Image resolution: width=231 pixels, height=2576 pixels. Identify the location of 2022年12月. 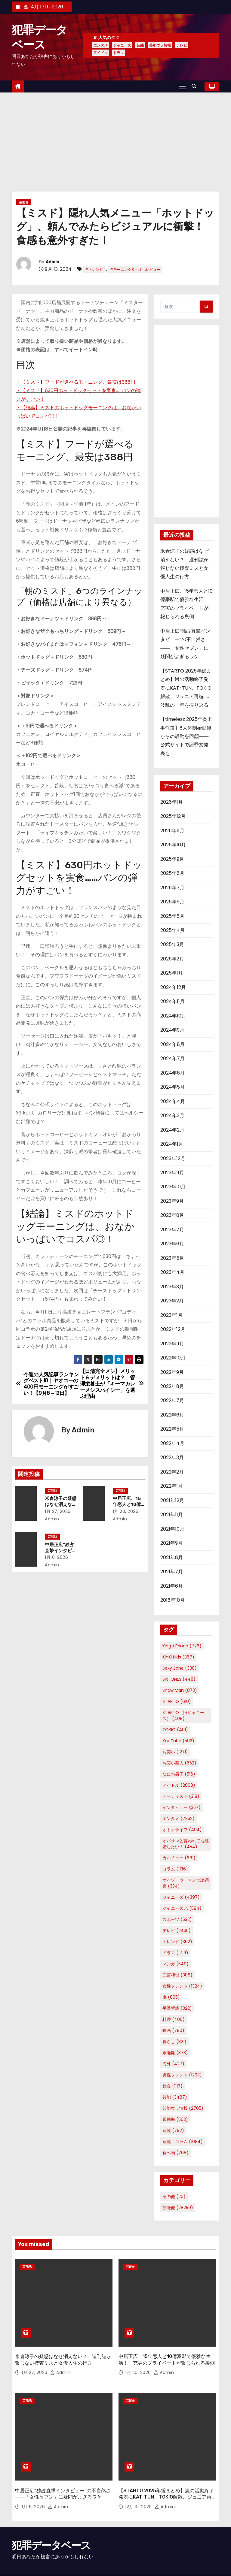
(172, 1329).